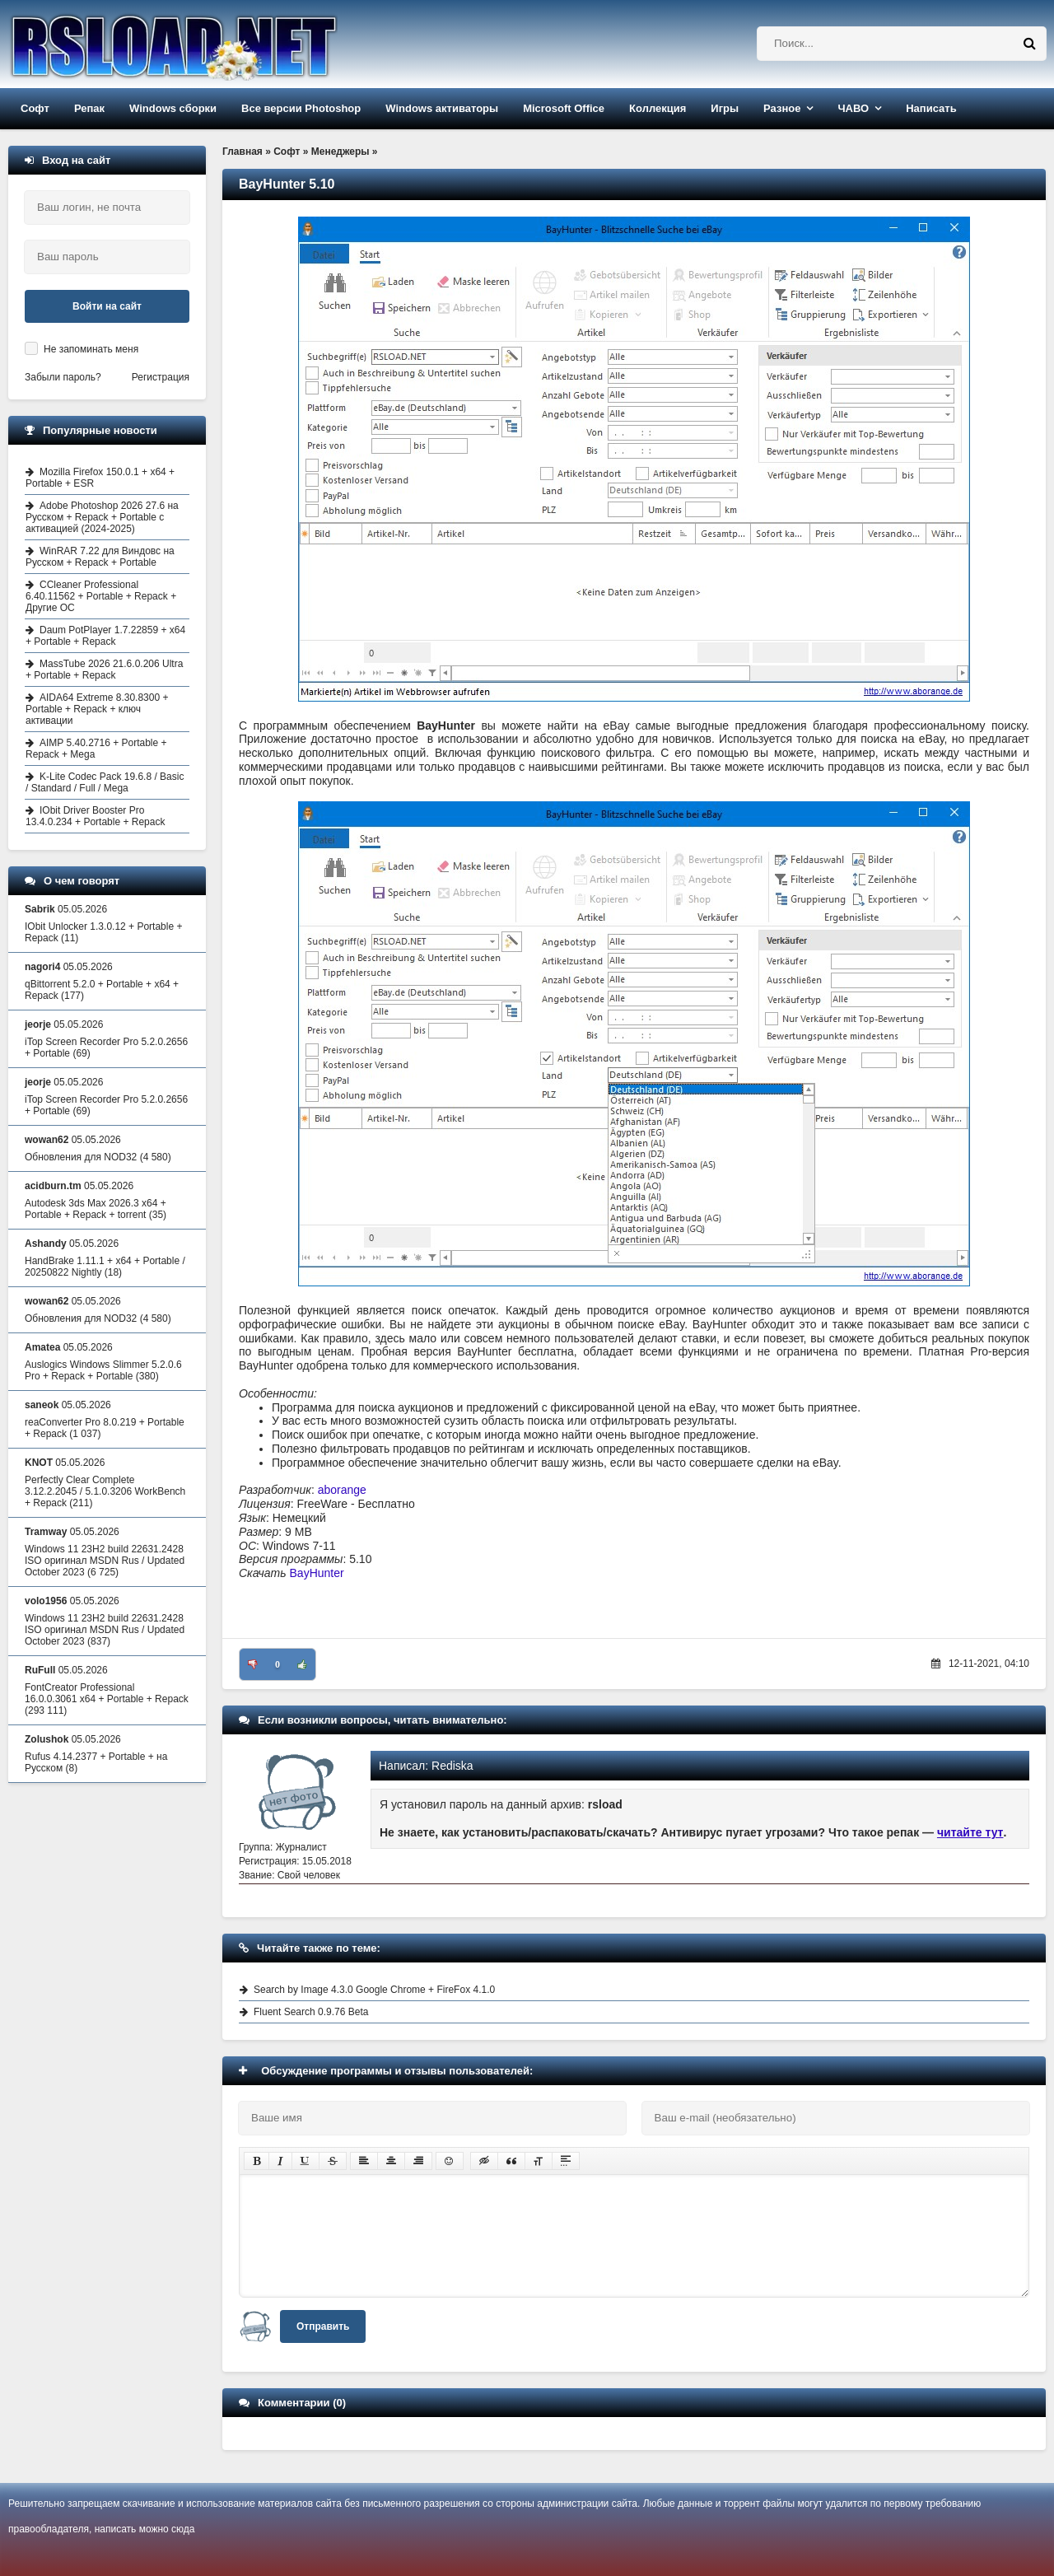 This screenshot has height=2576, width=1054. I want to click on Забыли пароль?, so click(63, 377).